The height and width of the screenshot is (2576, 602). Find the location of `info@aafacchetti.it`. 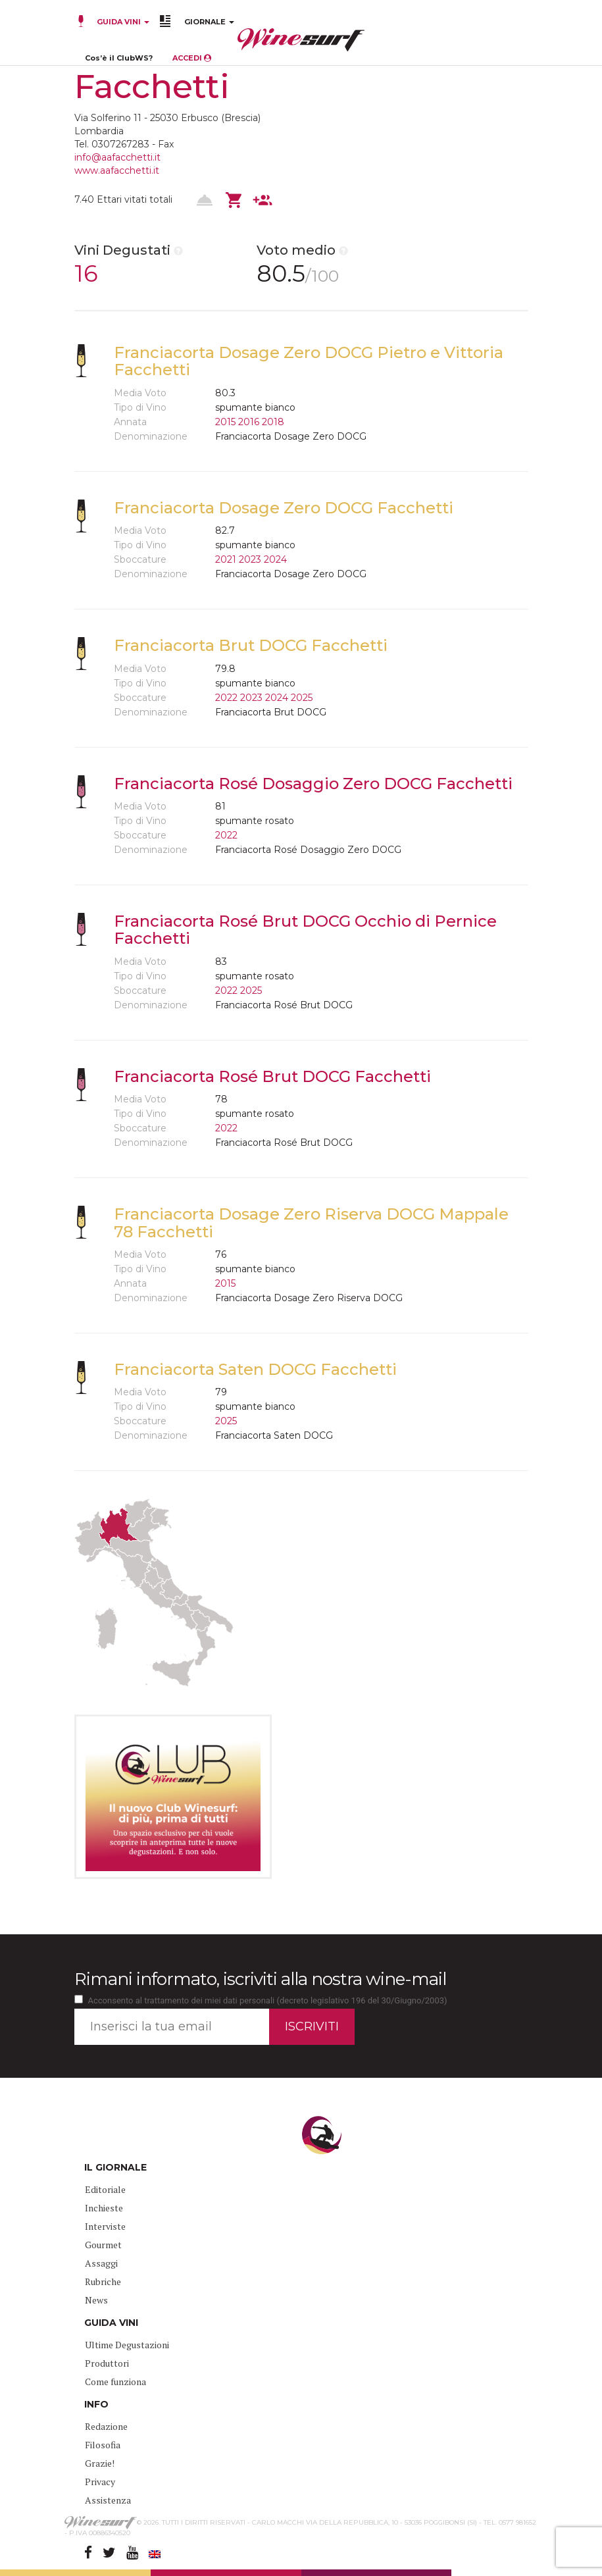

info@aafacchetti.it is located at coordinates (117, 157).